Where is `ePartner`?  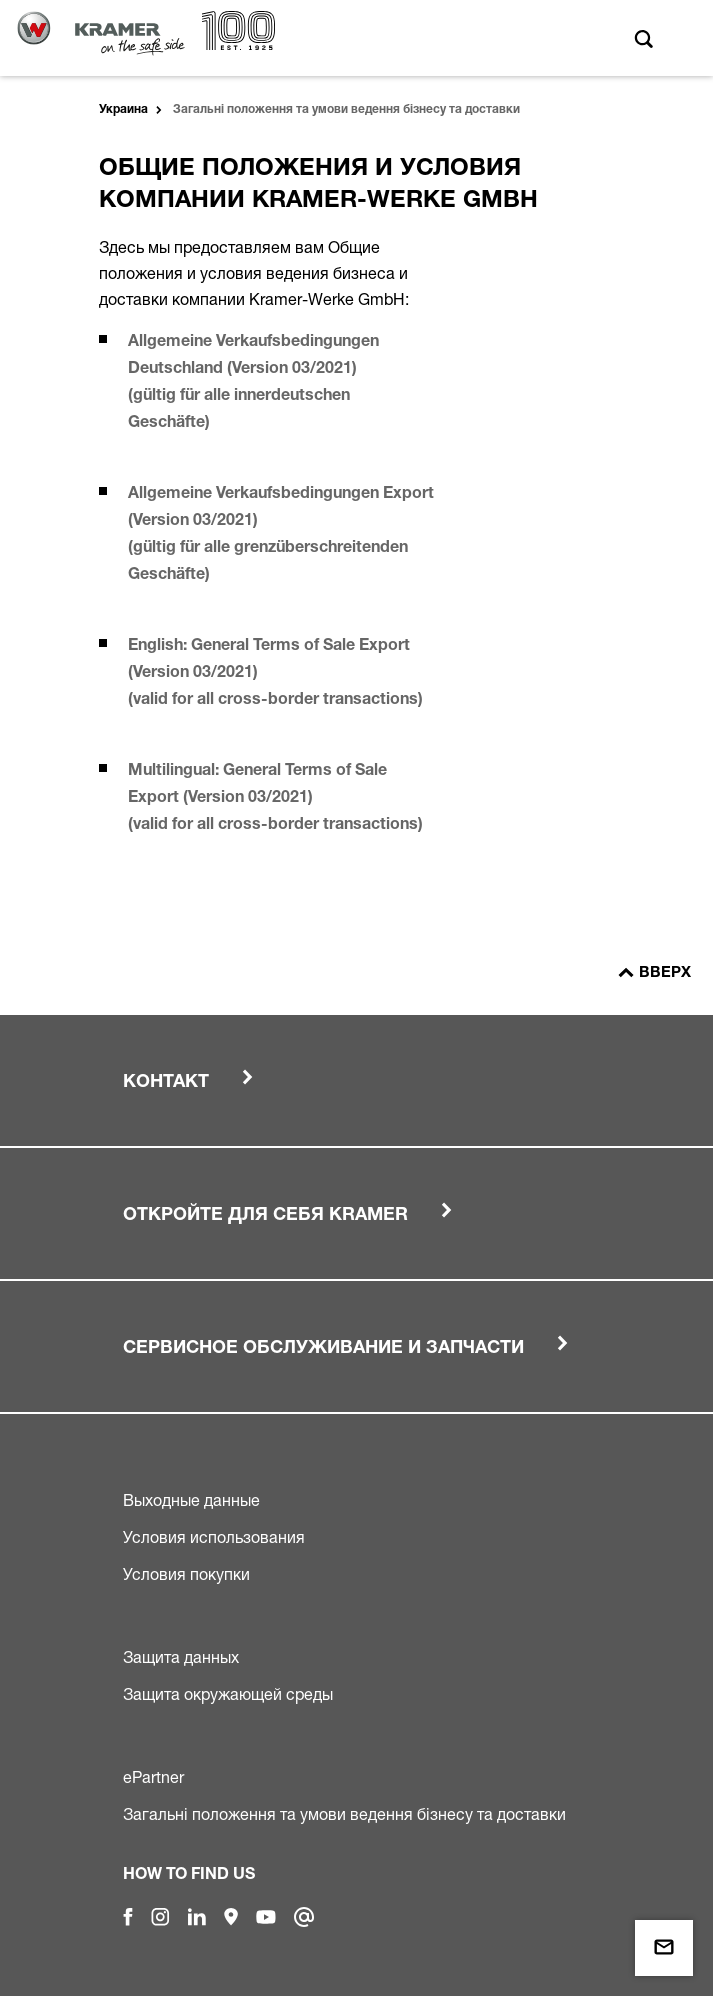
ePartner is located at coordinates (153, 1777).